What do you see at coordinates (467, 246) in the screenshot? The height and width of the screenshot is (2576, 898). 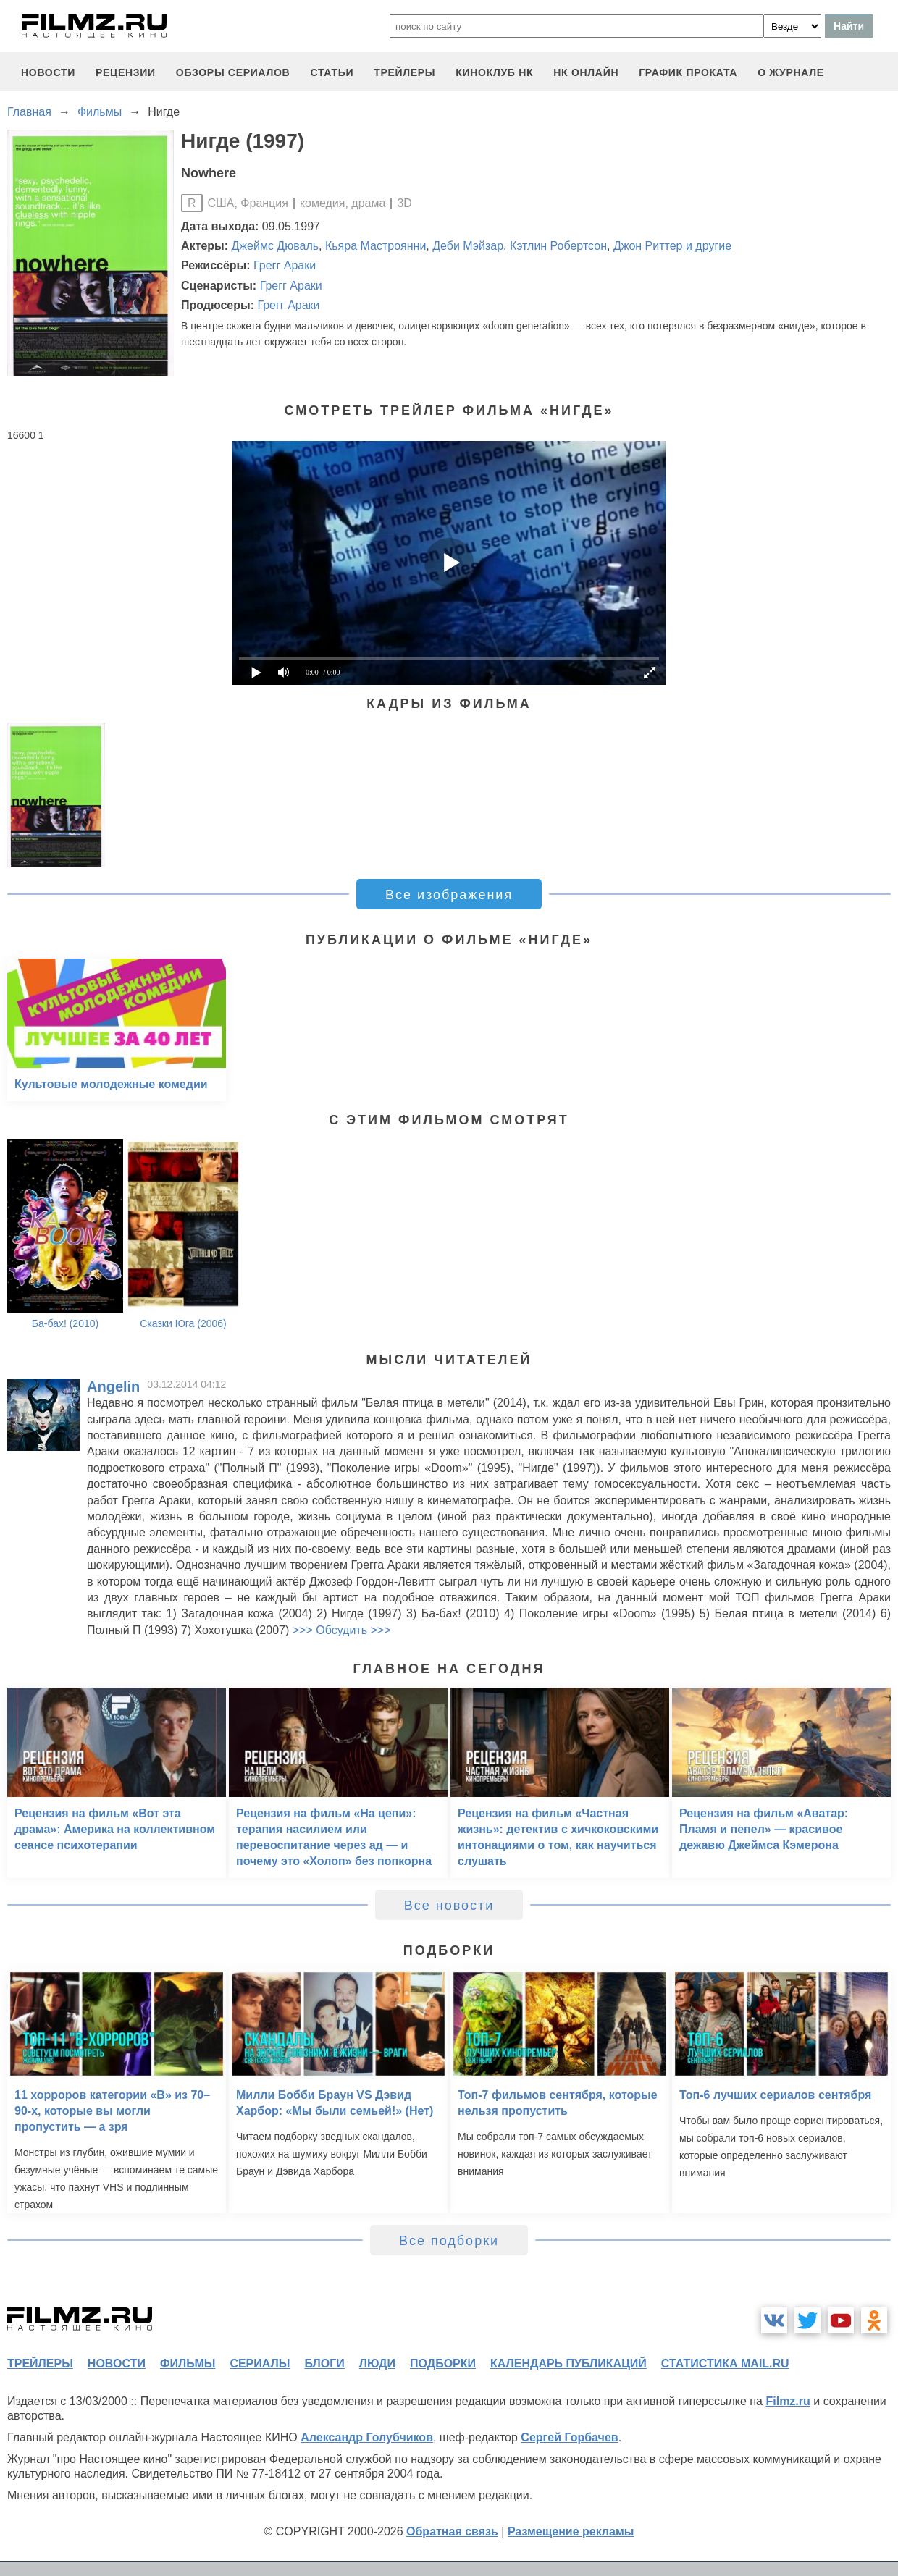 I see `Деби Мэйзар` at bounding box center [467, 246].